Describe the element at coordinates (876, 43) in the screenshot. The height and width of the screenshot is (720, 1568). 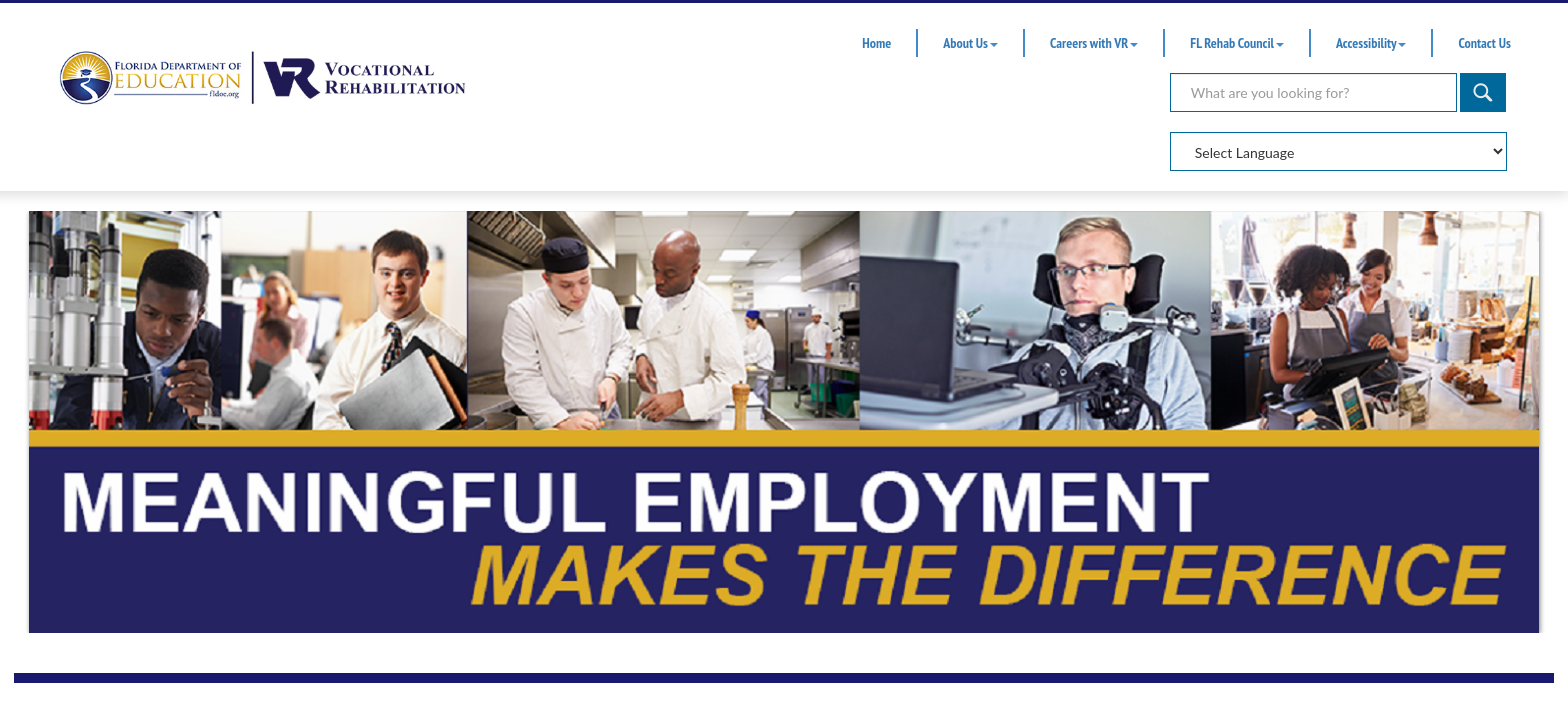
I see `Home` at that location.